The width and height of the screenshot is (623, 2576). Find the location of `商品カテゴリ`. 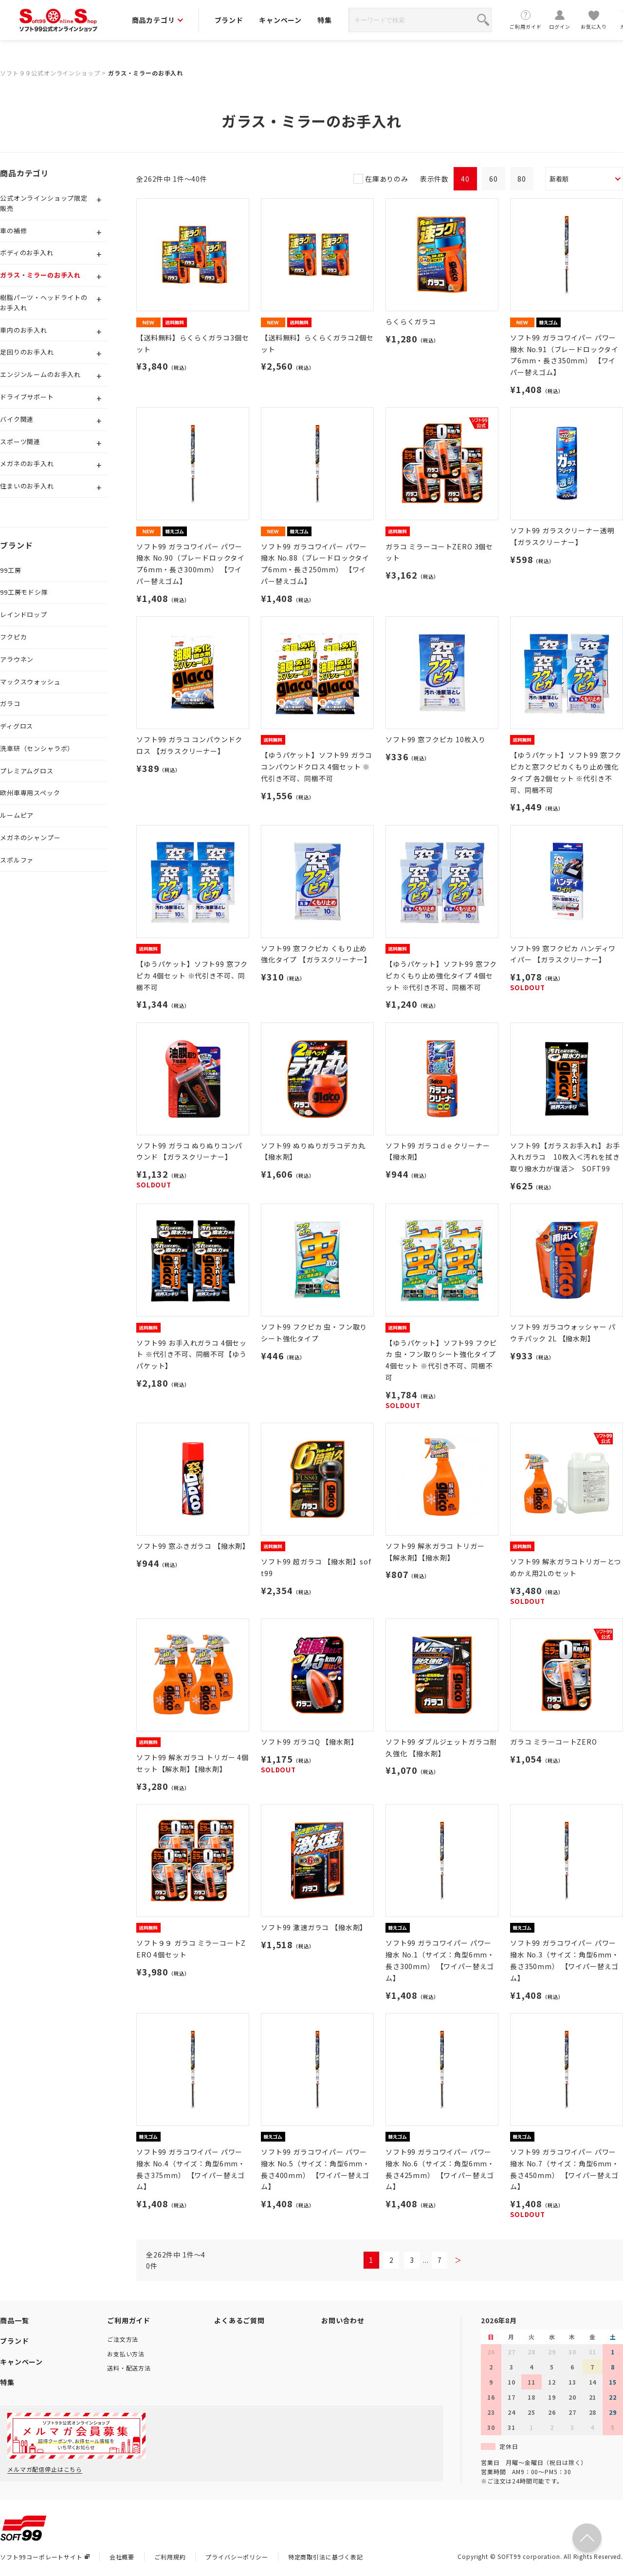

商品カテゴリ is located at coordinates (157, 20).